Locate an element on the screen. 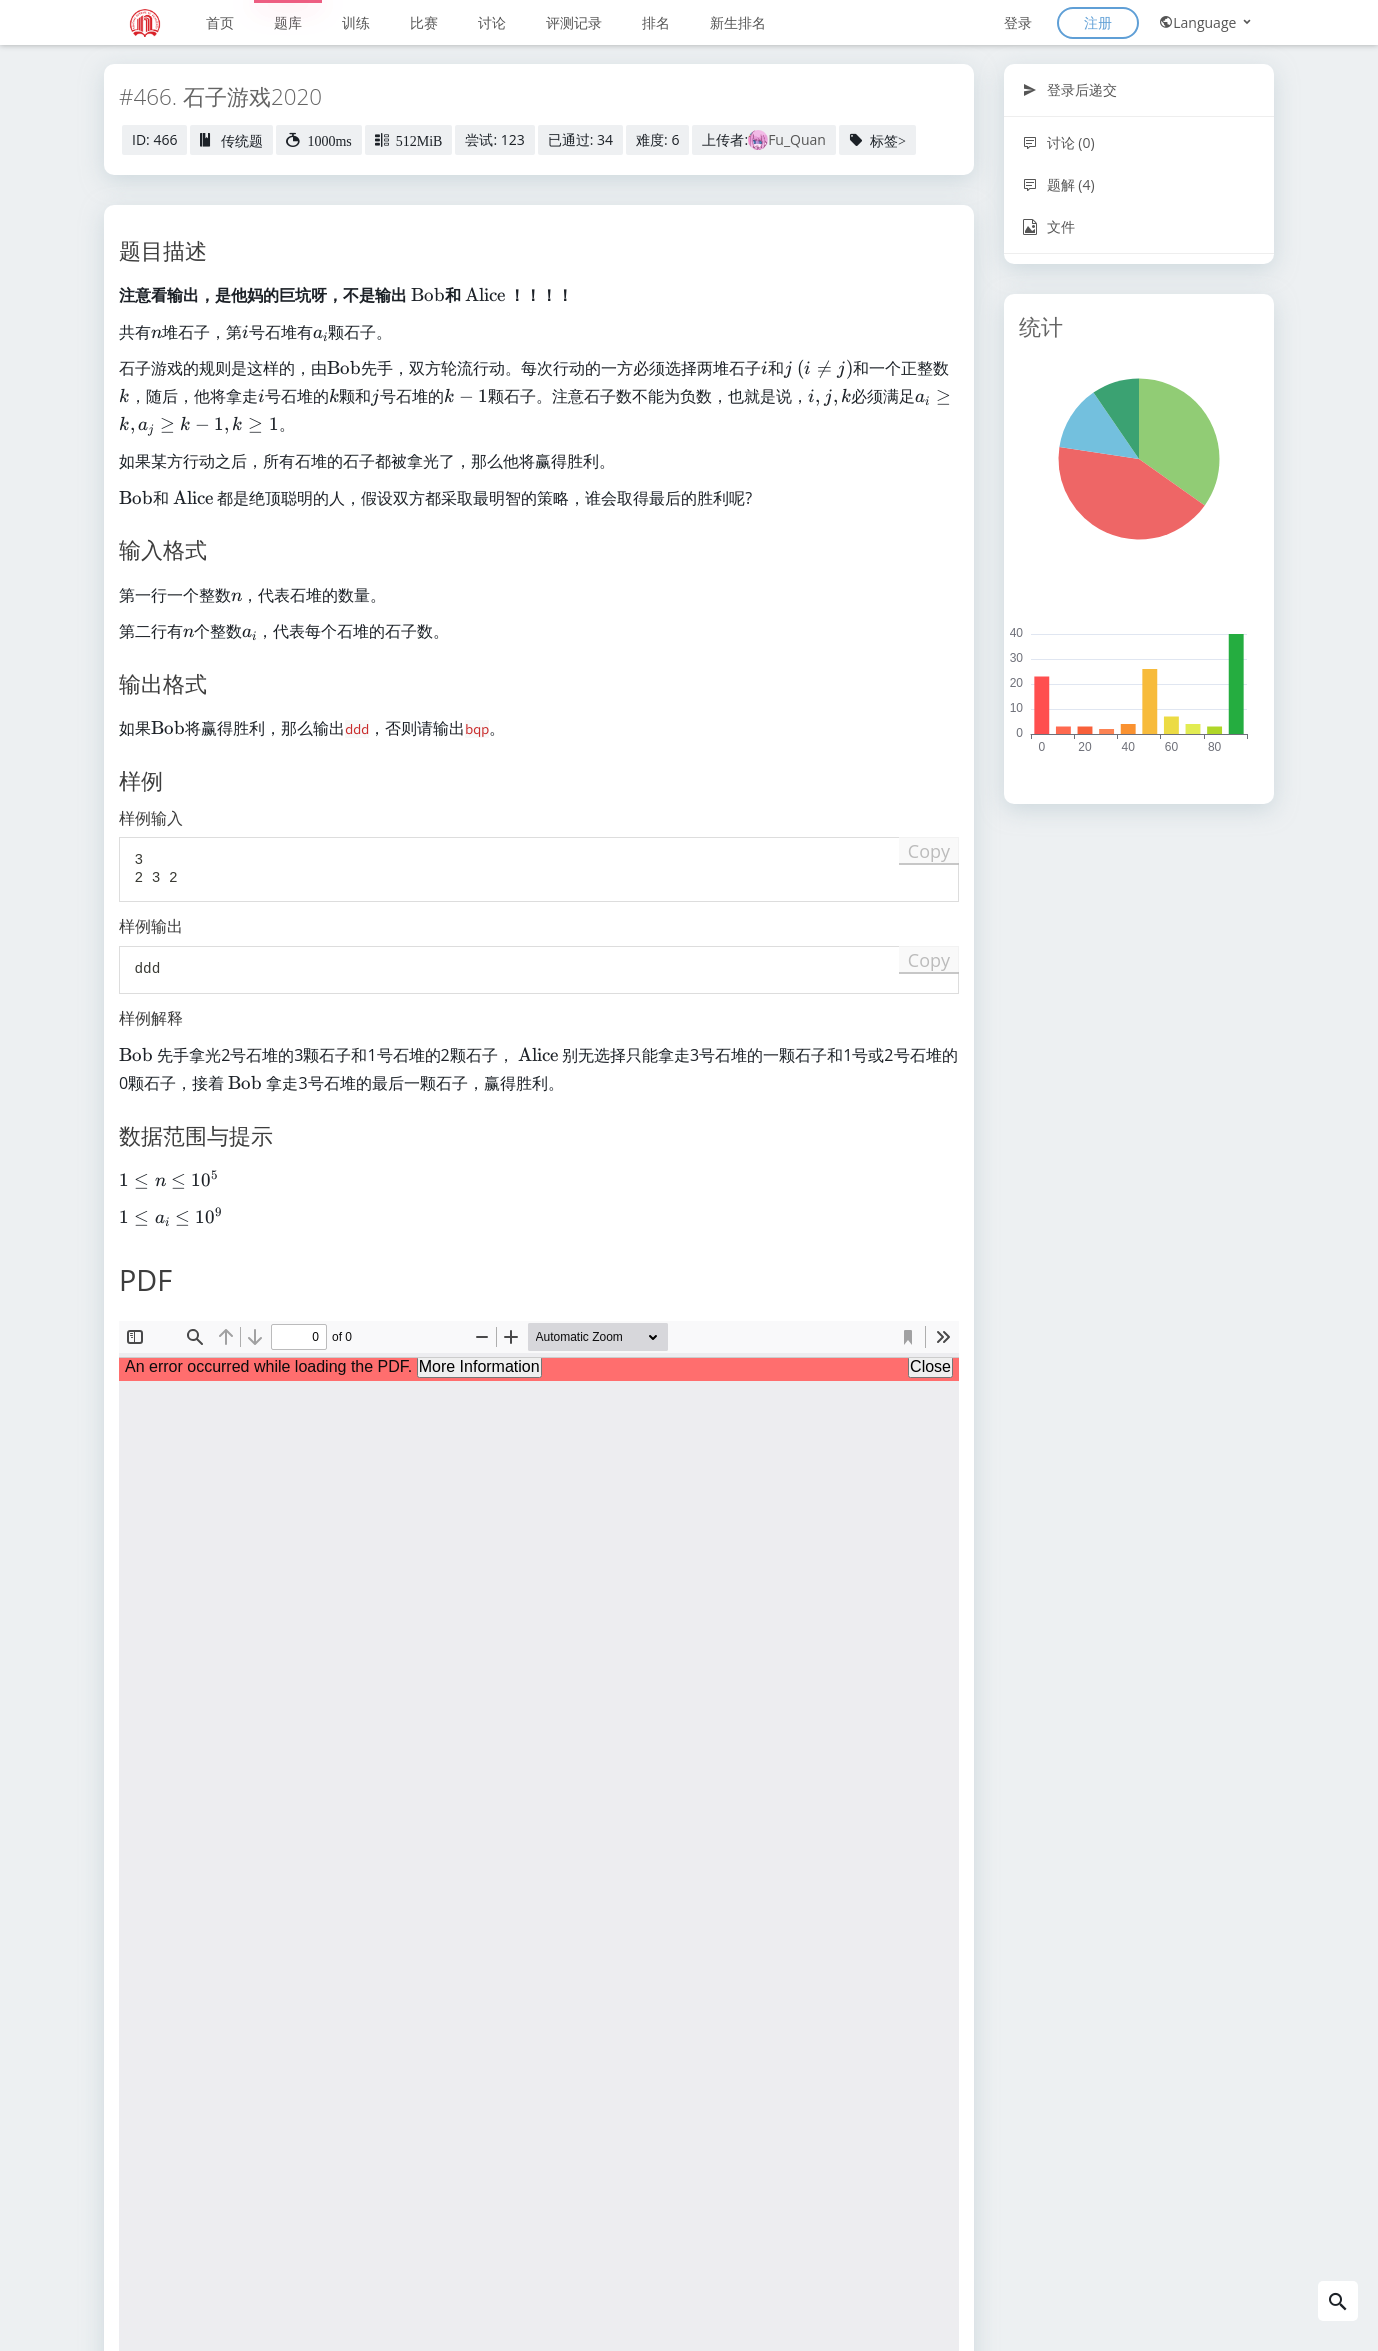 The width and height of the screenshot is (1378, 2351). 排名 is located at coordinates (656, 22).